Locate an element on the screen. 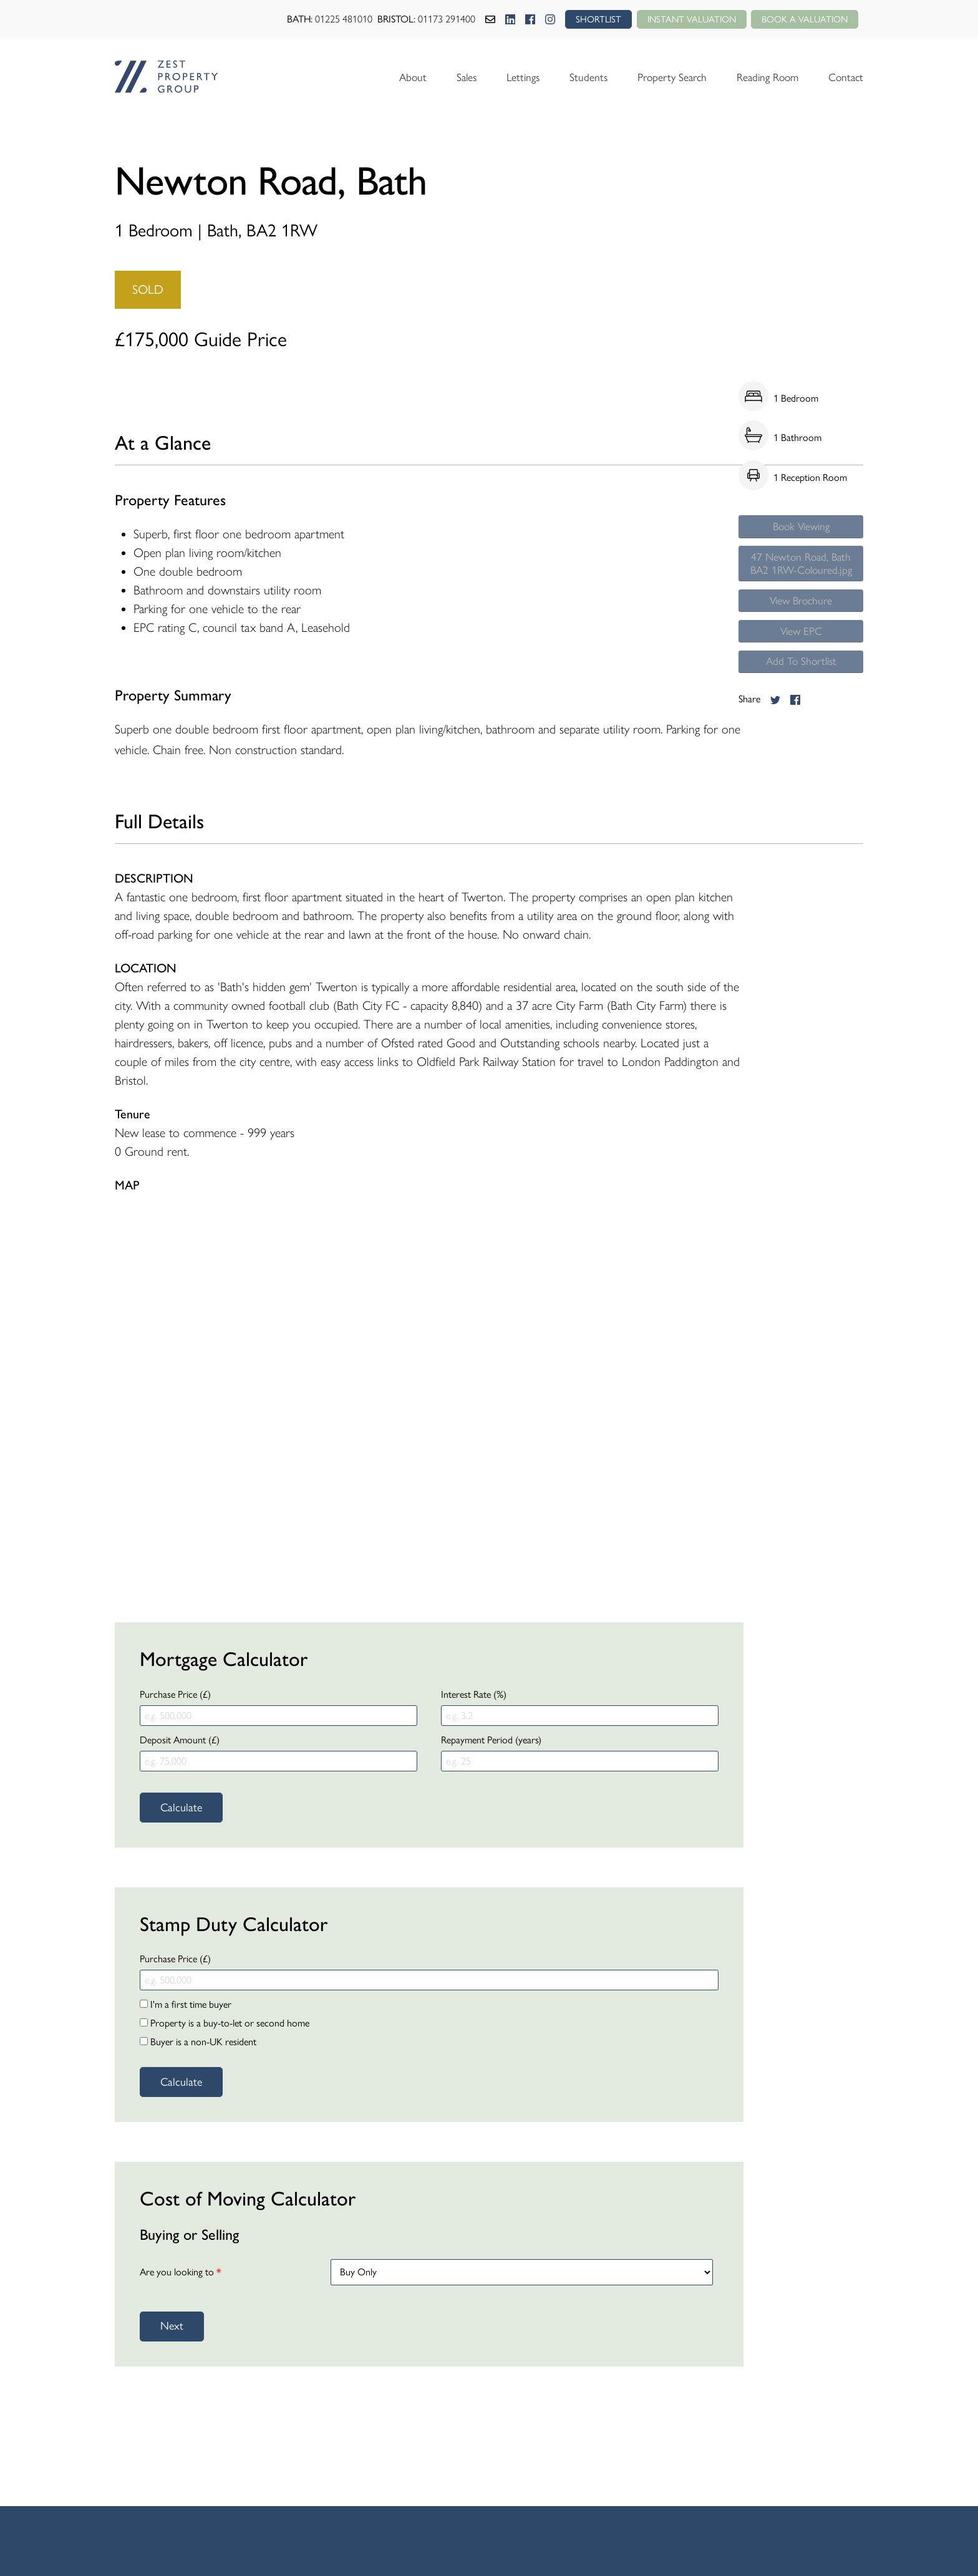  Next is located at coordinates (171, 2326).